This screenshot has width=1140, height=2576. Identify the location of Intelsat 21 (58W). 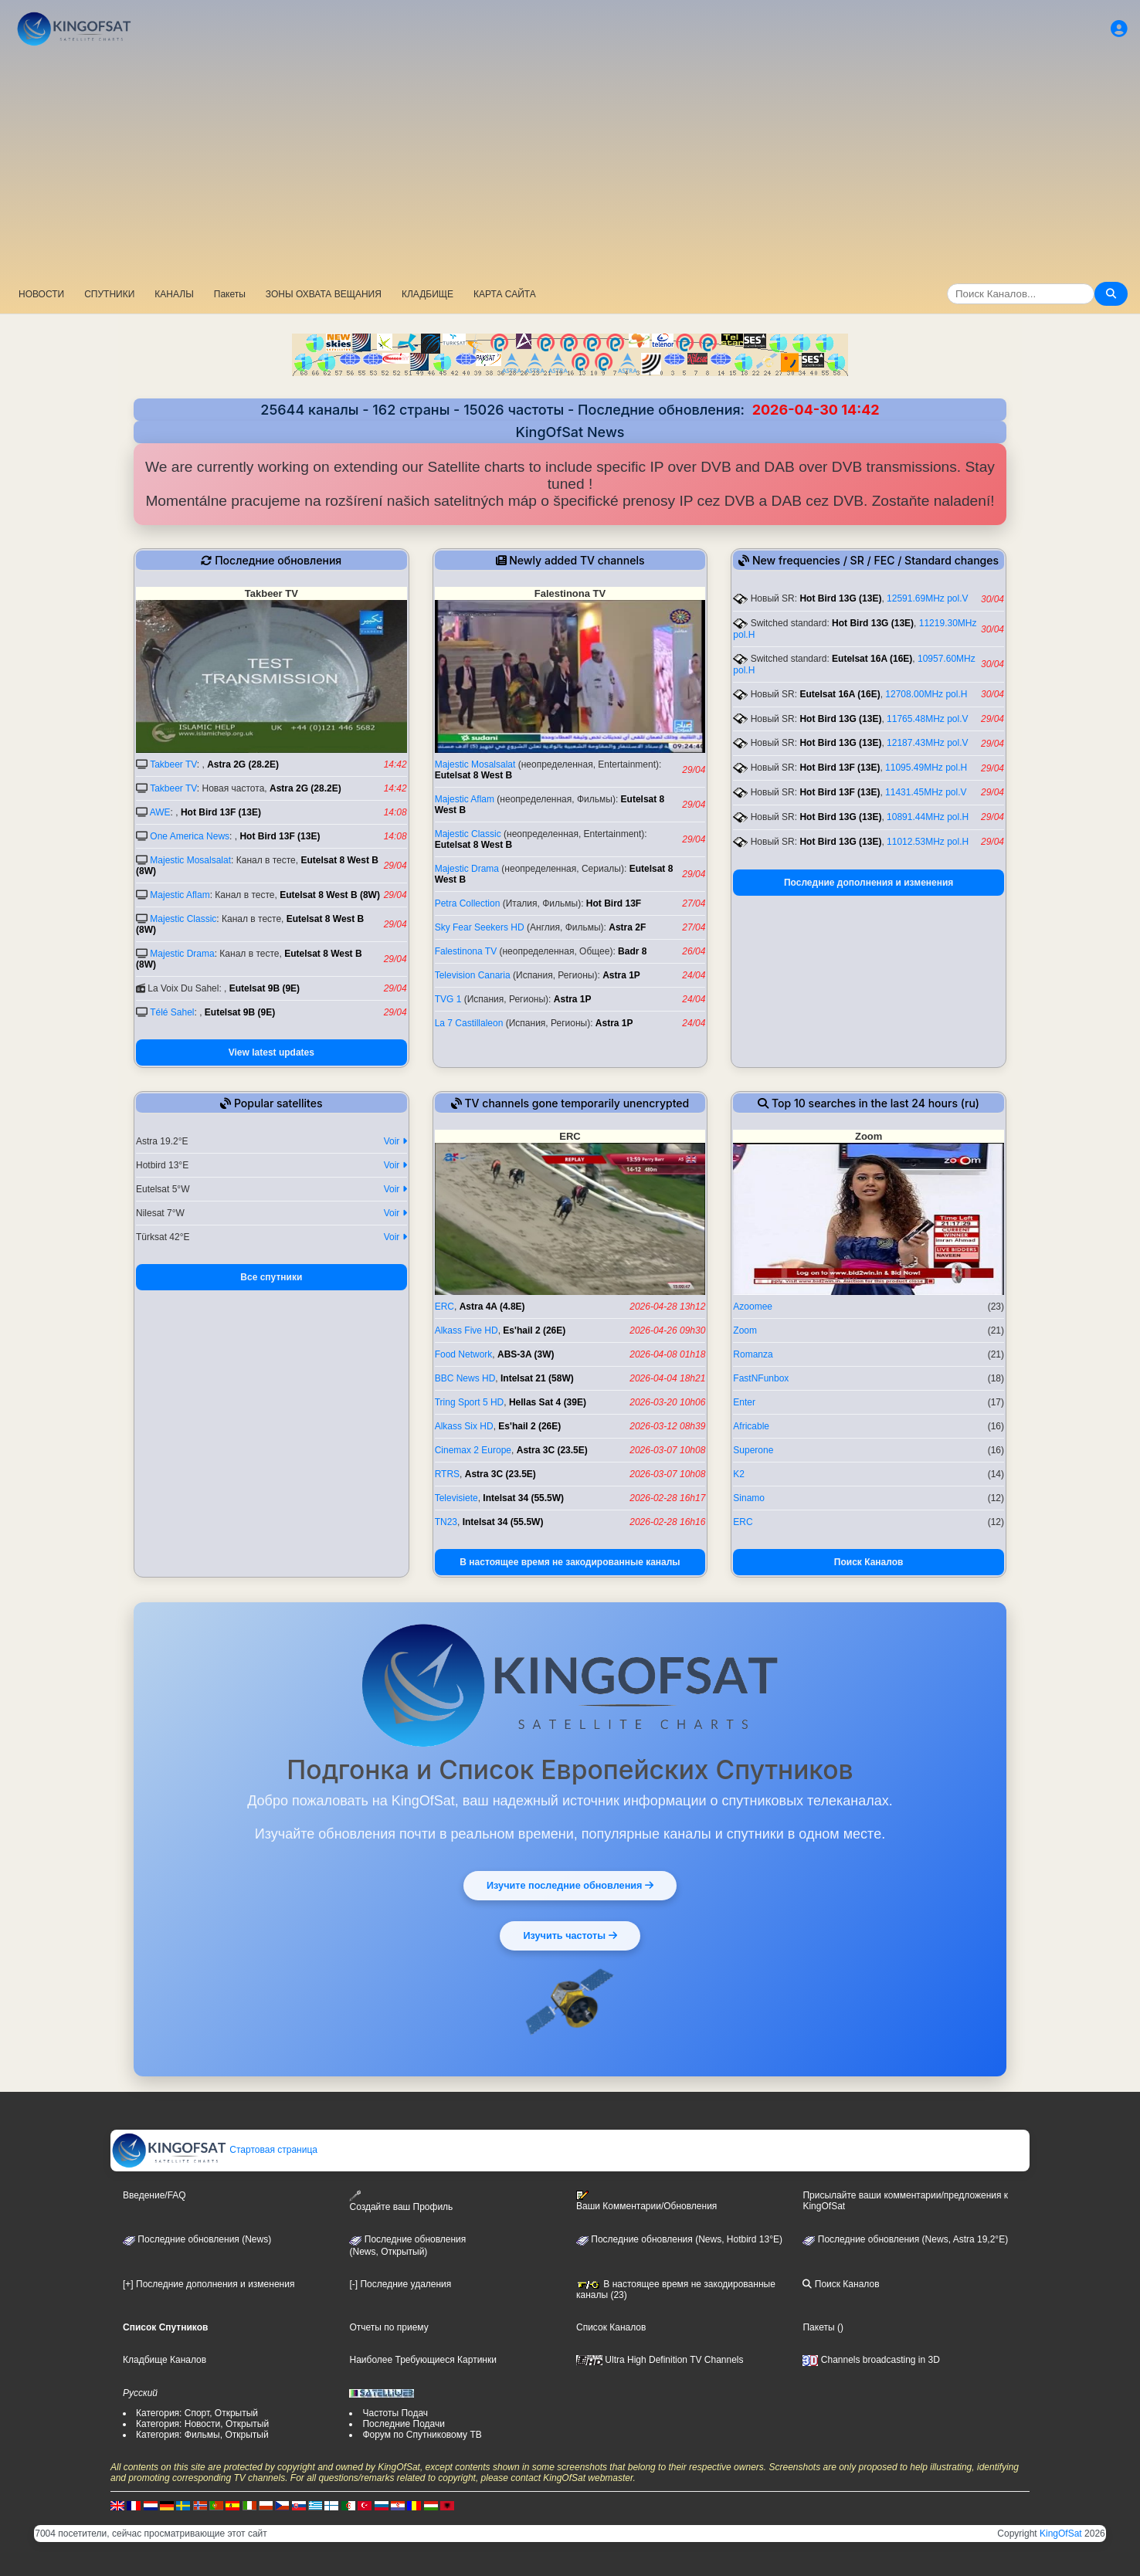
(537, 1378).